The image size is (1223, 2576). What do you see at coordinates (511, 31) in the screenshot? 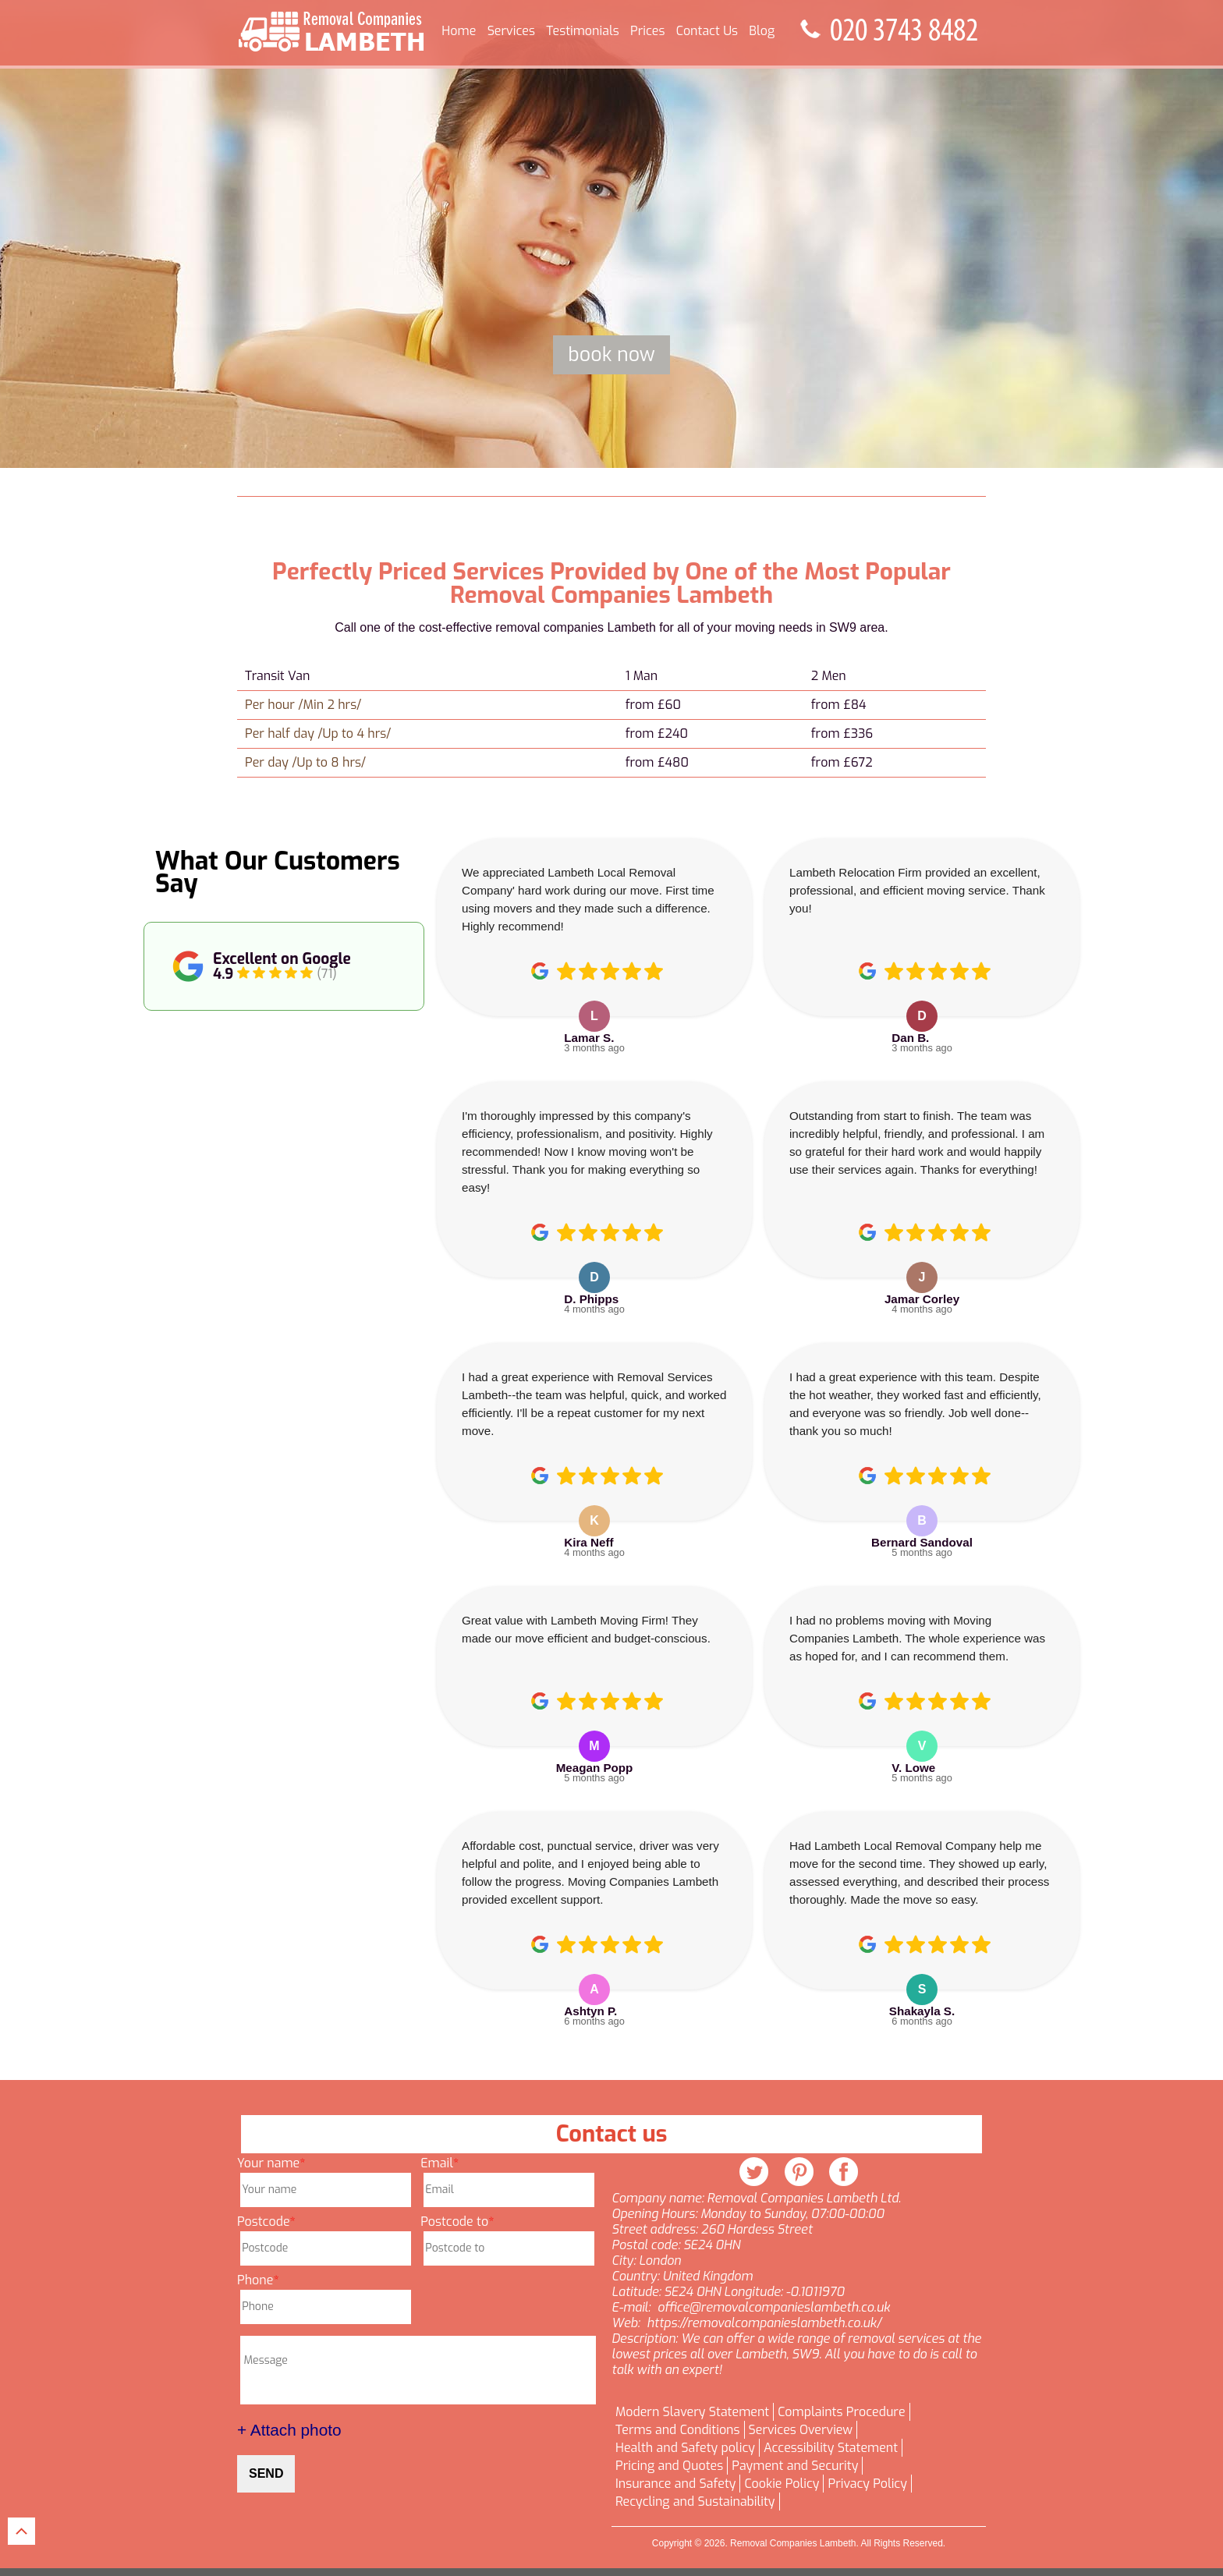
I see `Services` at bounding box center [511, 31].